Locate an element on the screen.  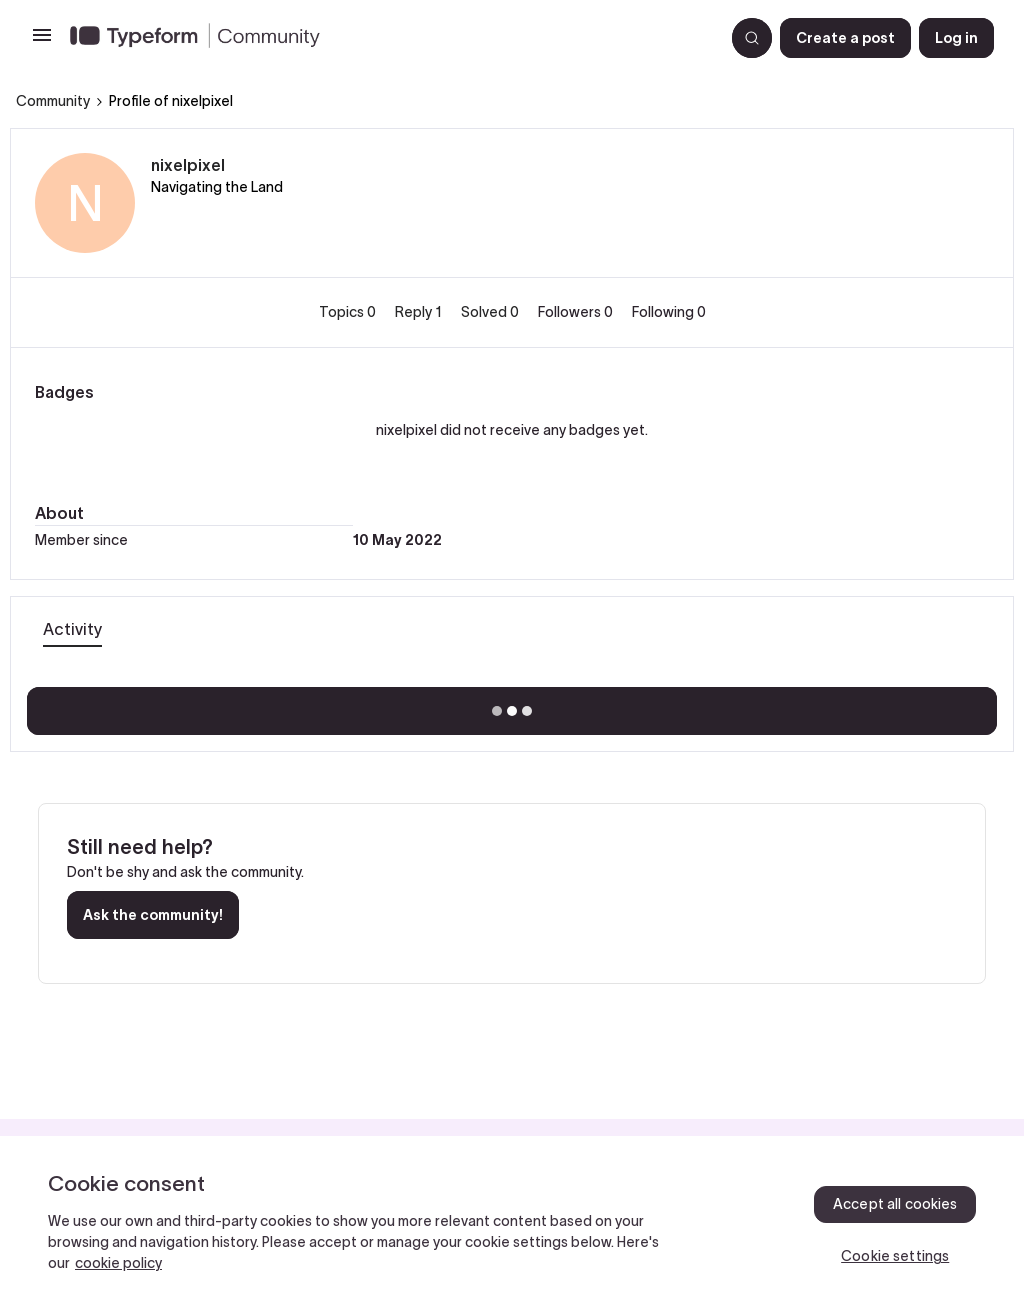
Solved 0 is located at coordinates (491, 312).